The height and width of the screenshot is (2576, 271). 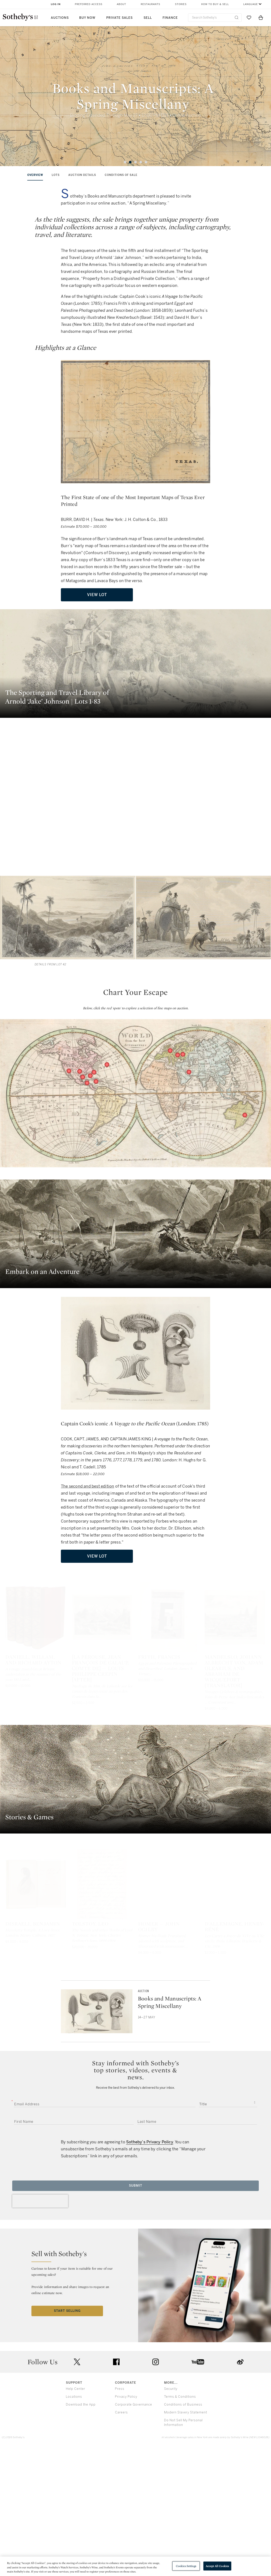 What do you see at coordinates (116, 2466) in the screenshot?
I see `facebook` at bounding box center [116, 2466].